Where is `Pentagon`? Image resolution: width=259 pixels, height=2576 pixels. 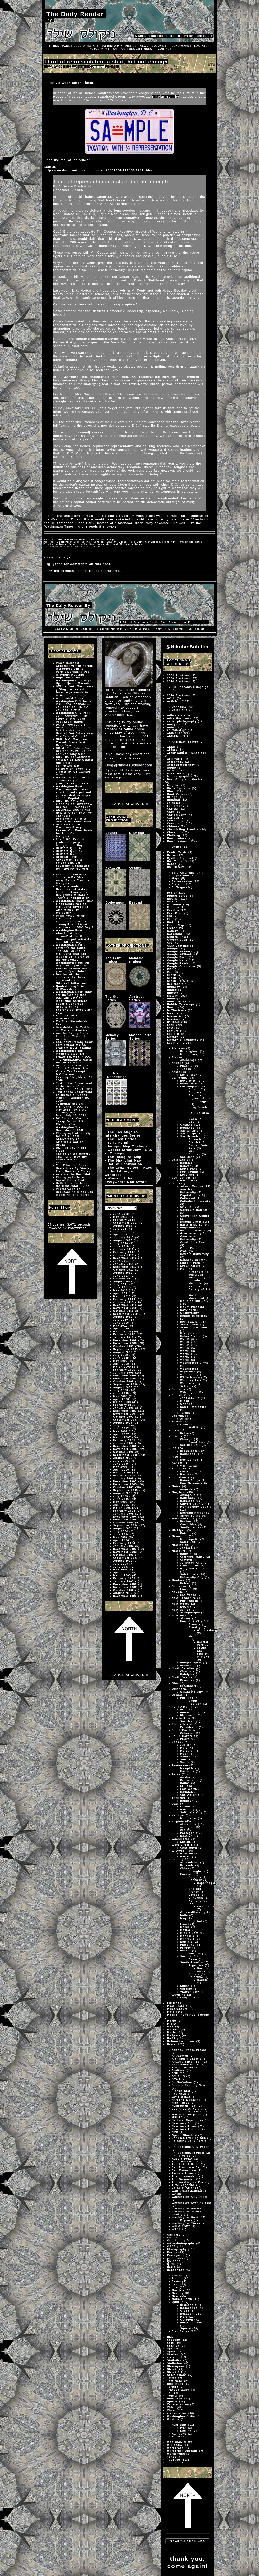
Pentagon is located at coordinates (187, 1833).